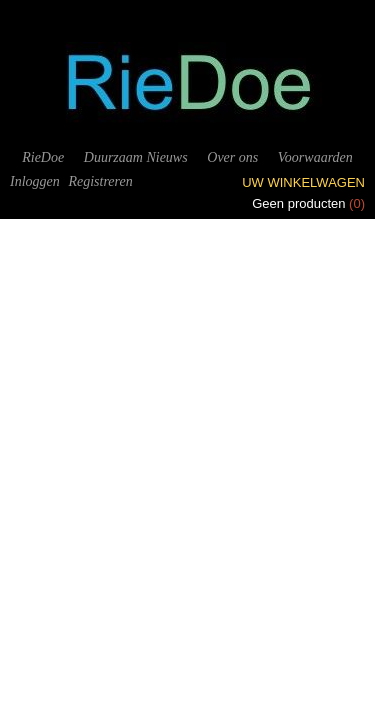 The image size is (375, 720). I want to click on Registreren, so click(100, 181).